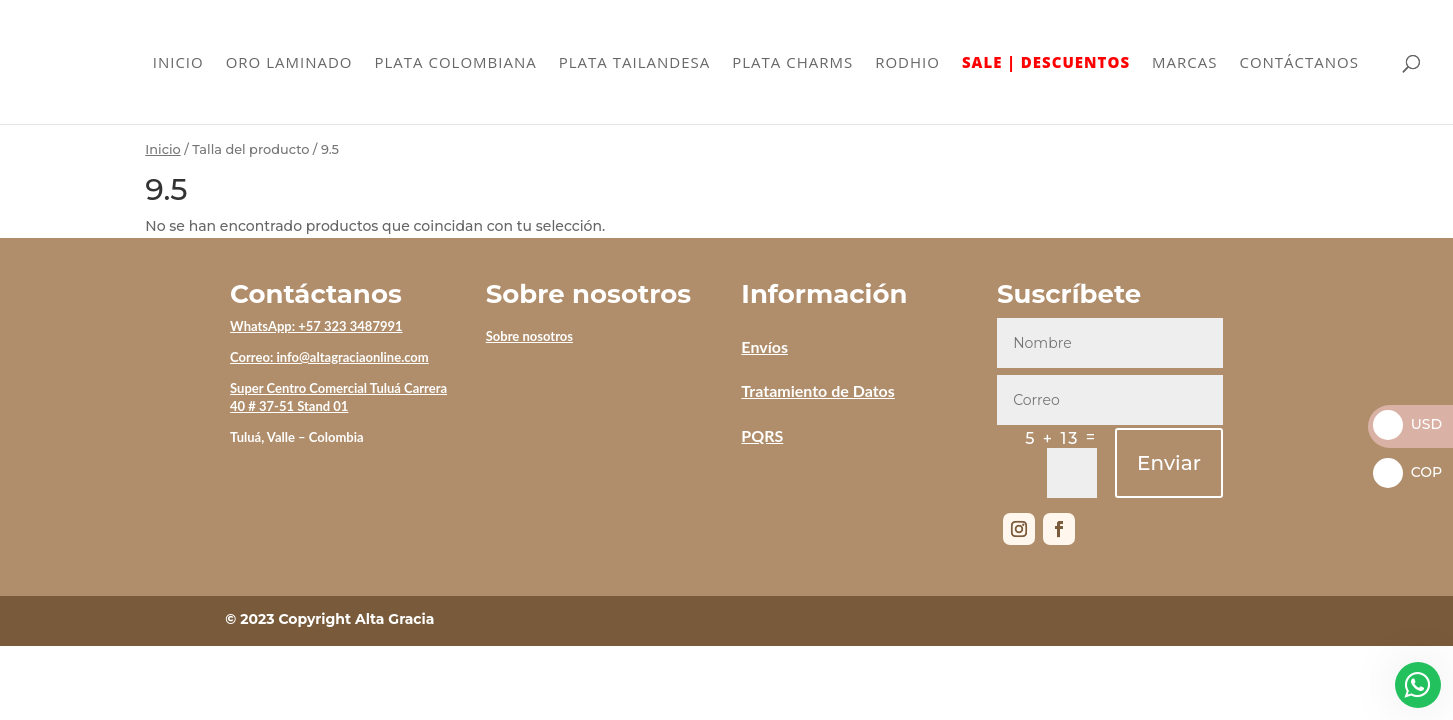  What do you see at coordinates (253, 357) in the screenshot?
I see `Correo:` at bounding box center [253, 357].